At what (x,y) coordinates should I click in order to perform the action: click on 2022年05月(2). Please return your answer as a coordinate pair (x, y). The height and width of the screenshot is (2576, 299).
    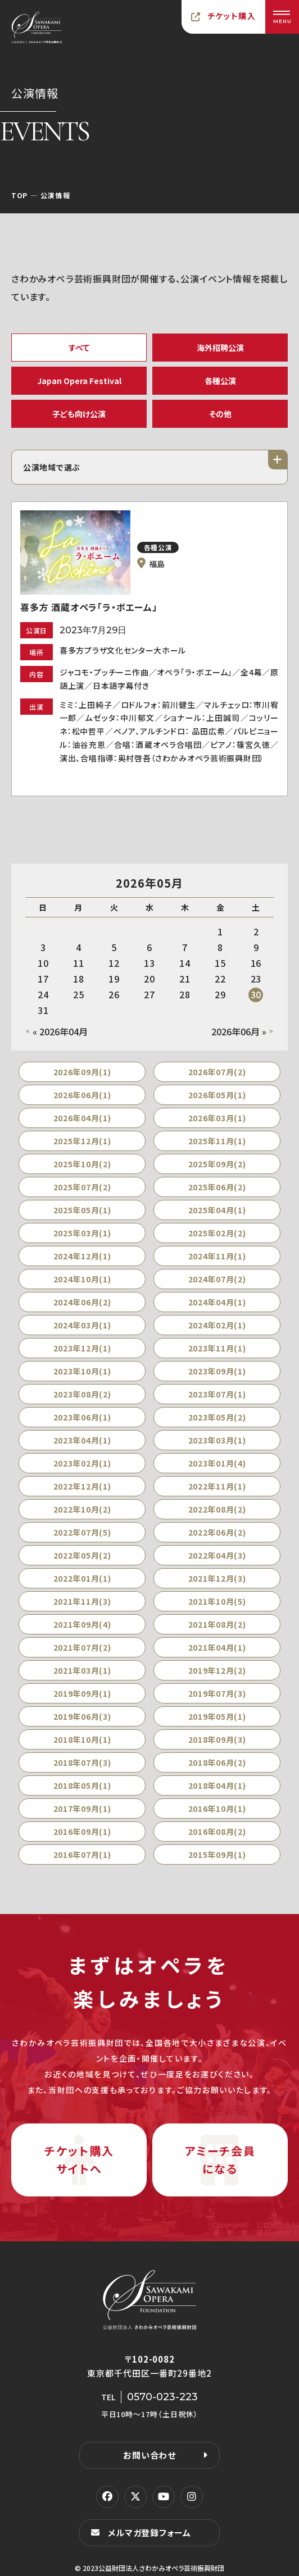
    Looking at the image, I should click on (82, 1555).